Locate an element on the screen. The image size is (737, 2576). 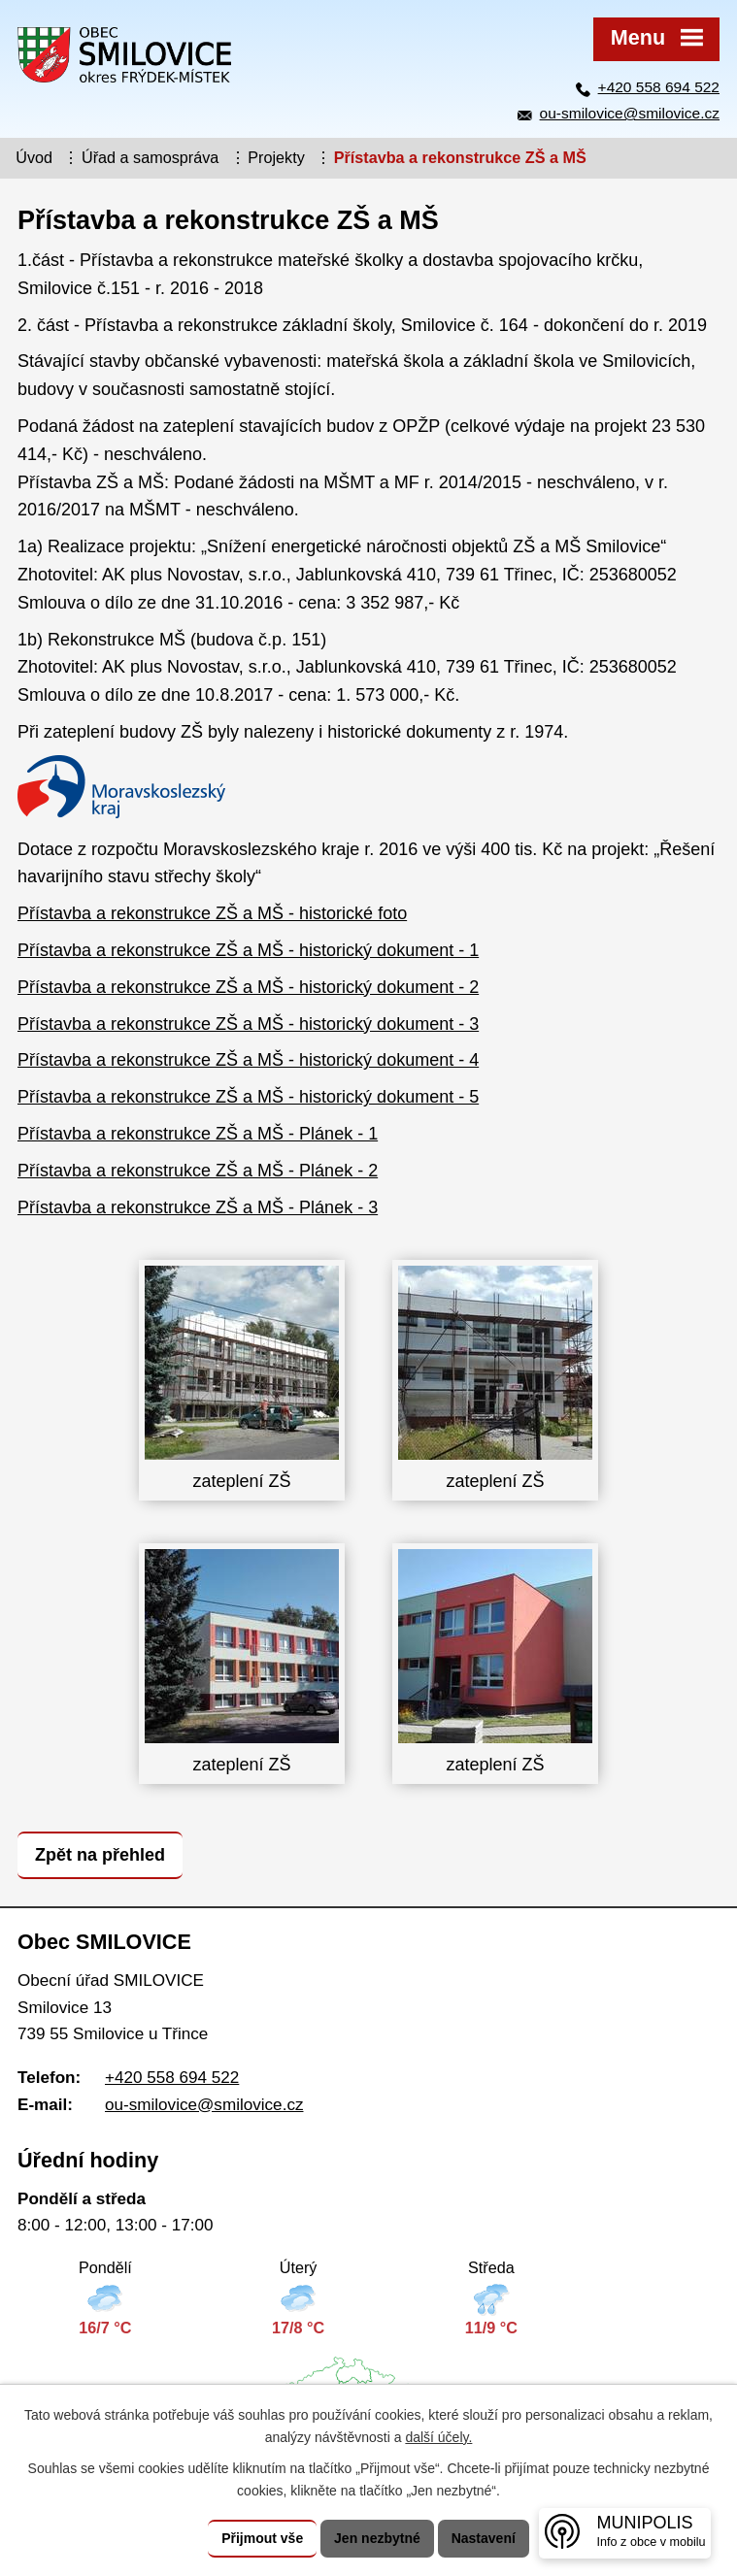
Přístavba a rekonstrukce ZŠ a MŠ - historické foto is located at coordinates (212, 913).